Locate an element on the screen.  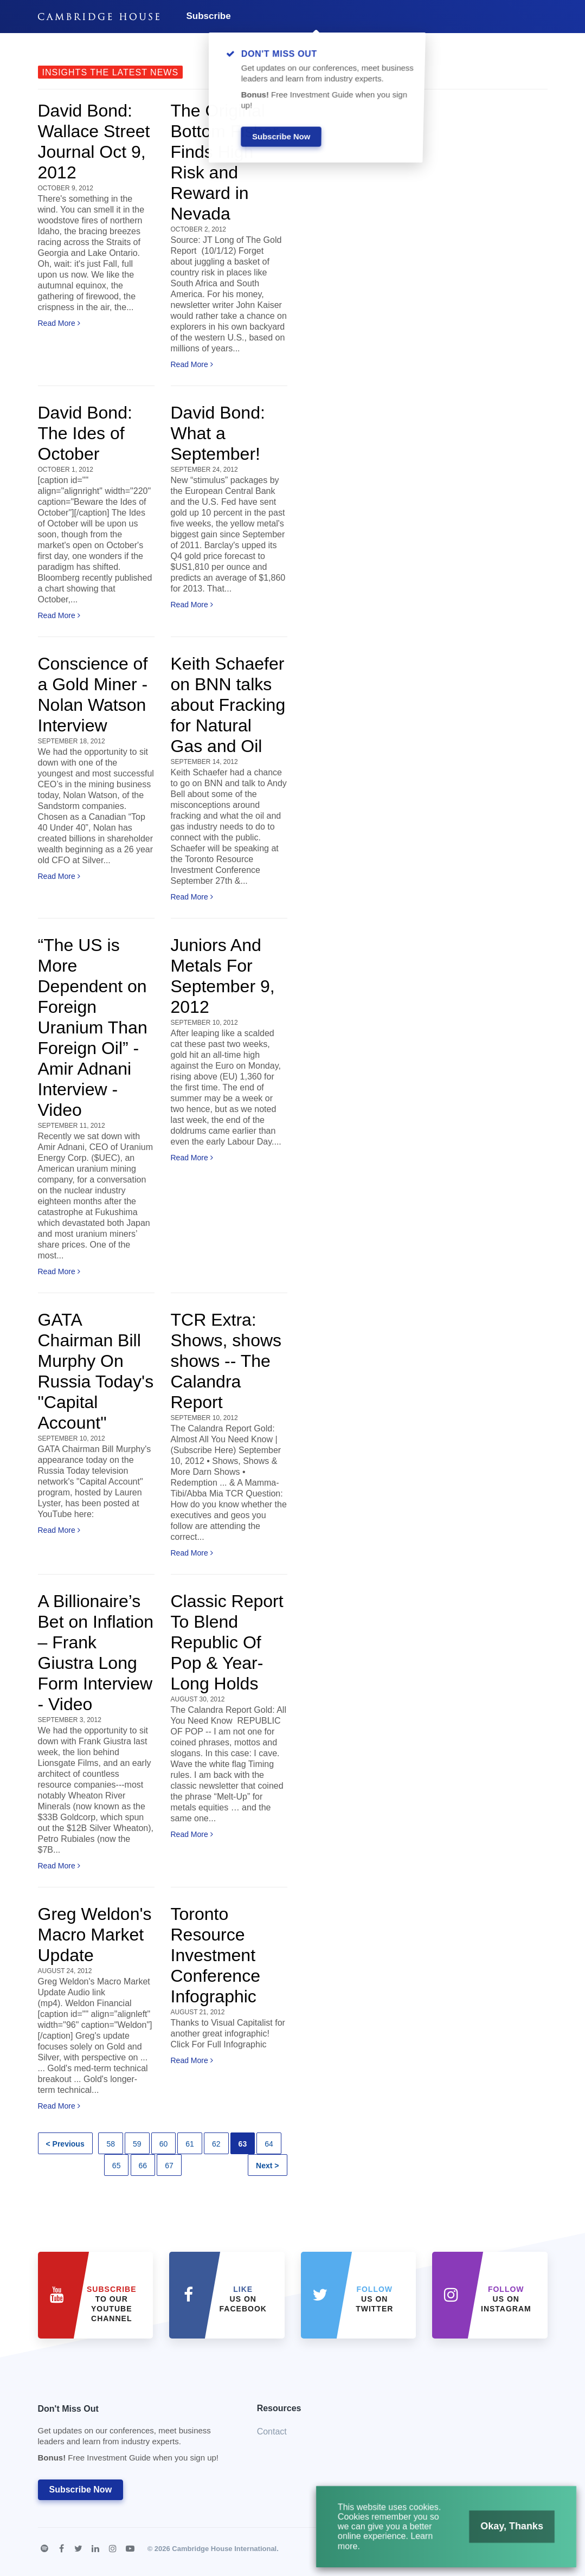
TCR Extra: Shows, shows shows -- The Calandra Report is located at coordinates (226, 1361).